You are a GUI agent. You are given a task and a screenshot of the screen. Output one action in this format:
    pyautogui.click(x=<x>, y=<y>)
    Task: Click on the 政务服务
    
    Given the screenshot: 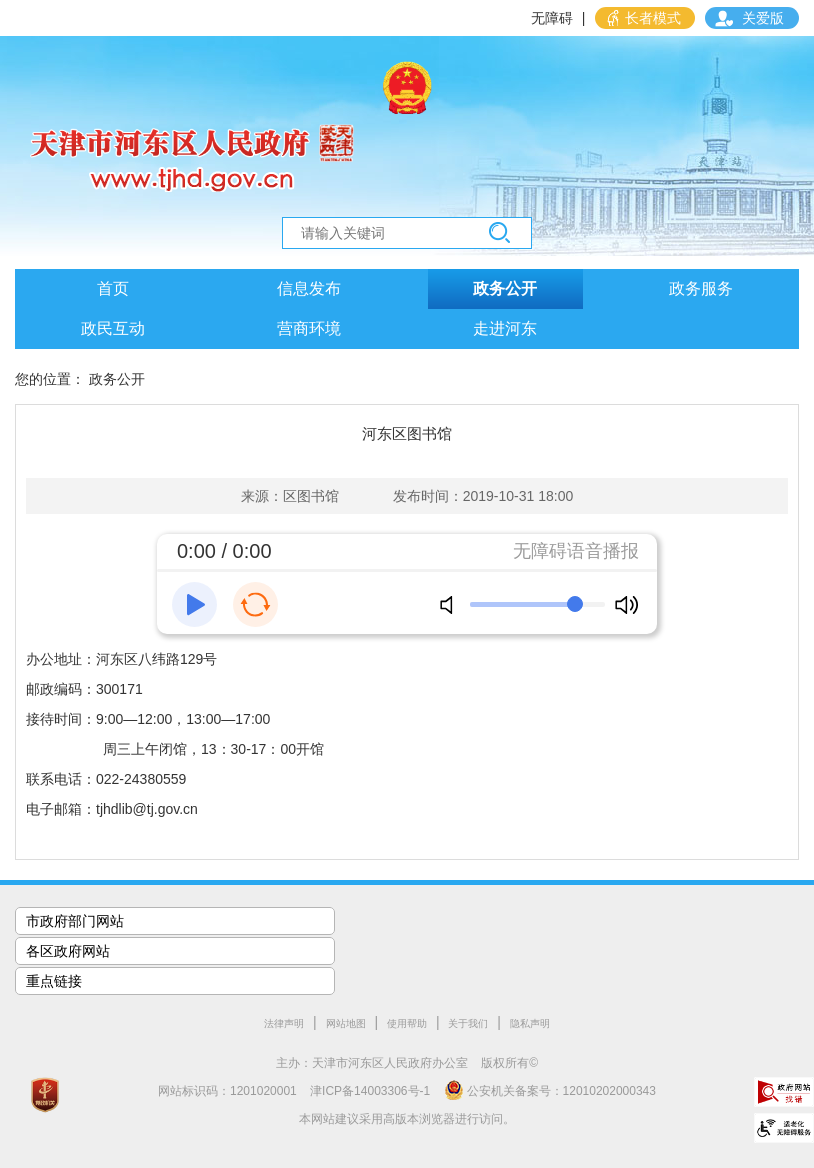 What is the action you would take?
    pyautogui.click(x=701, y=288)
    